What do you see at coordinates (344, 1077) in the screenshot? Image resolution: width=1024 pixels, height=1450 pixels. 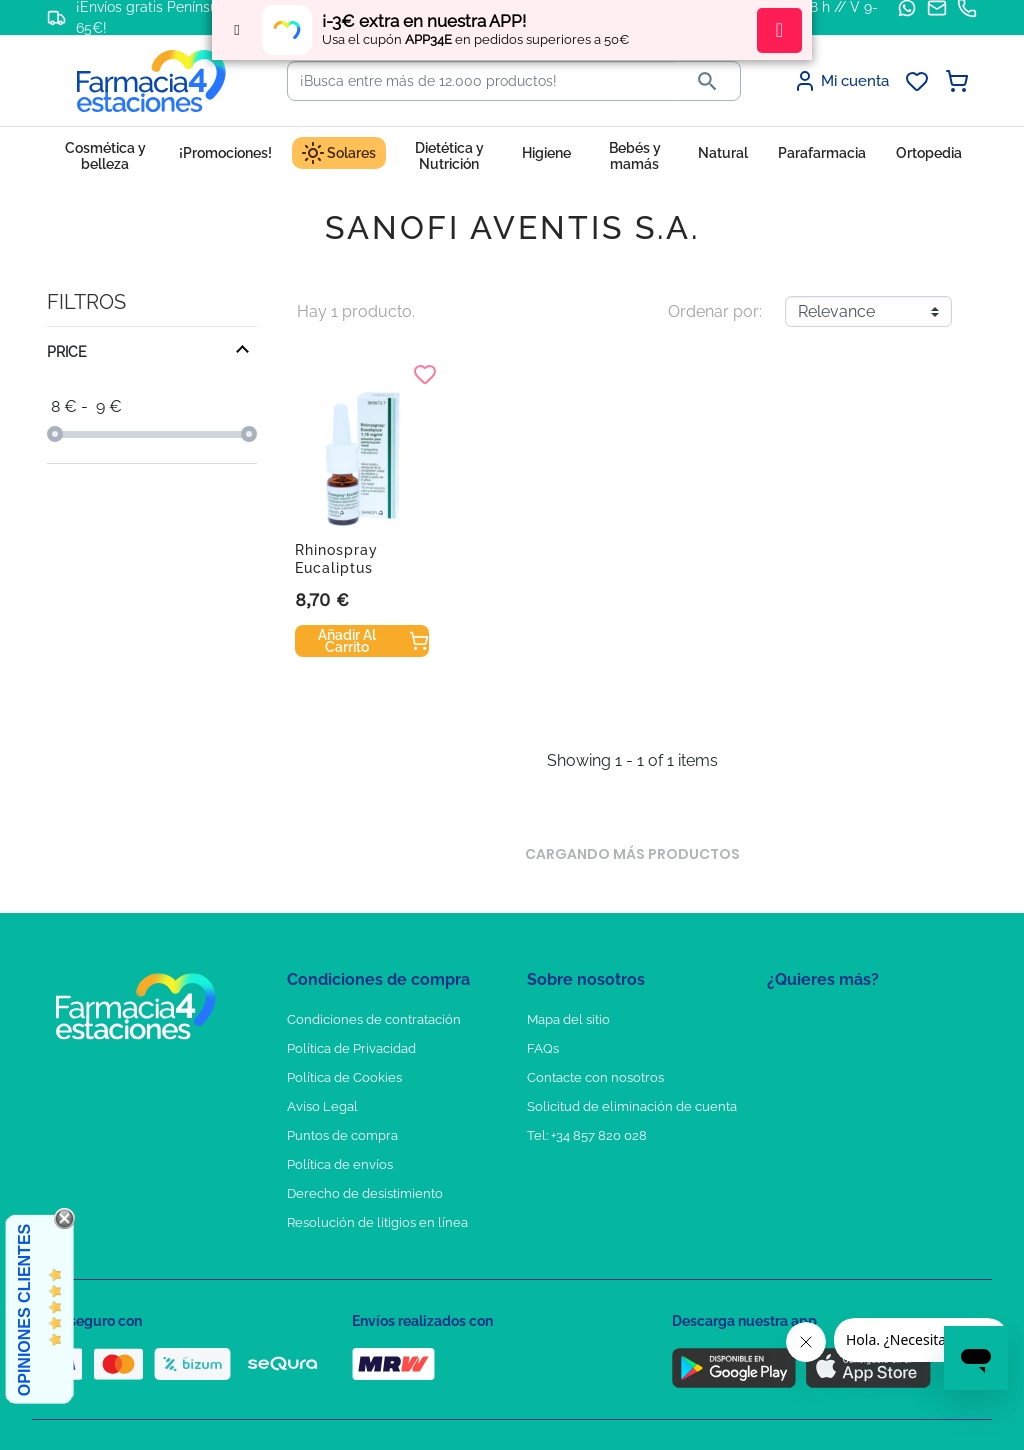 I see `Política de Cookies` at bounding box center [344, 1077].